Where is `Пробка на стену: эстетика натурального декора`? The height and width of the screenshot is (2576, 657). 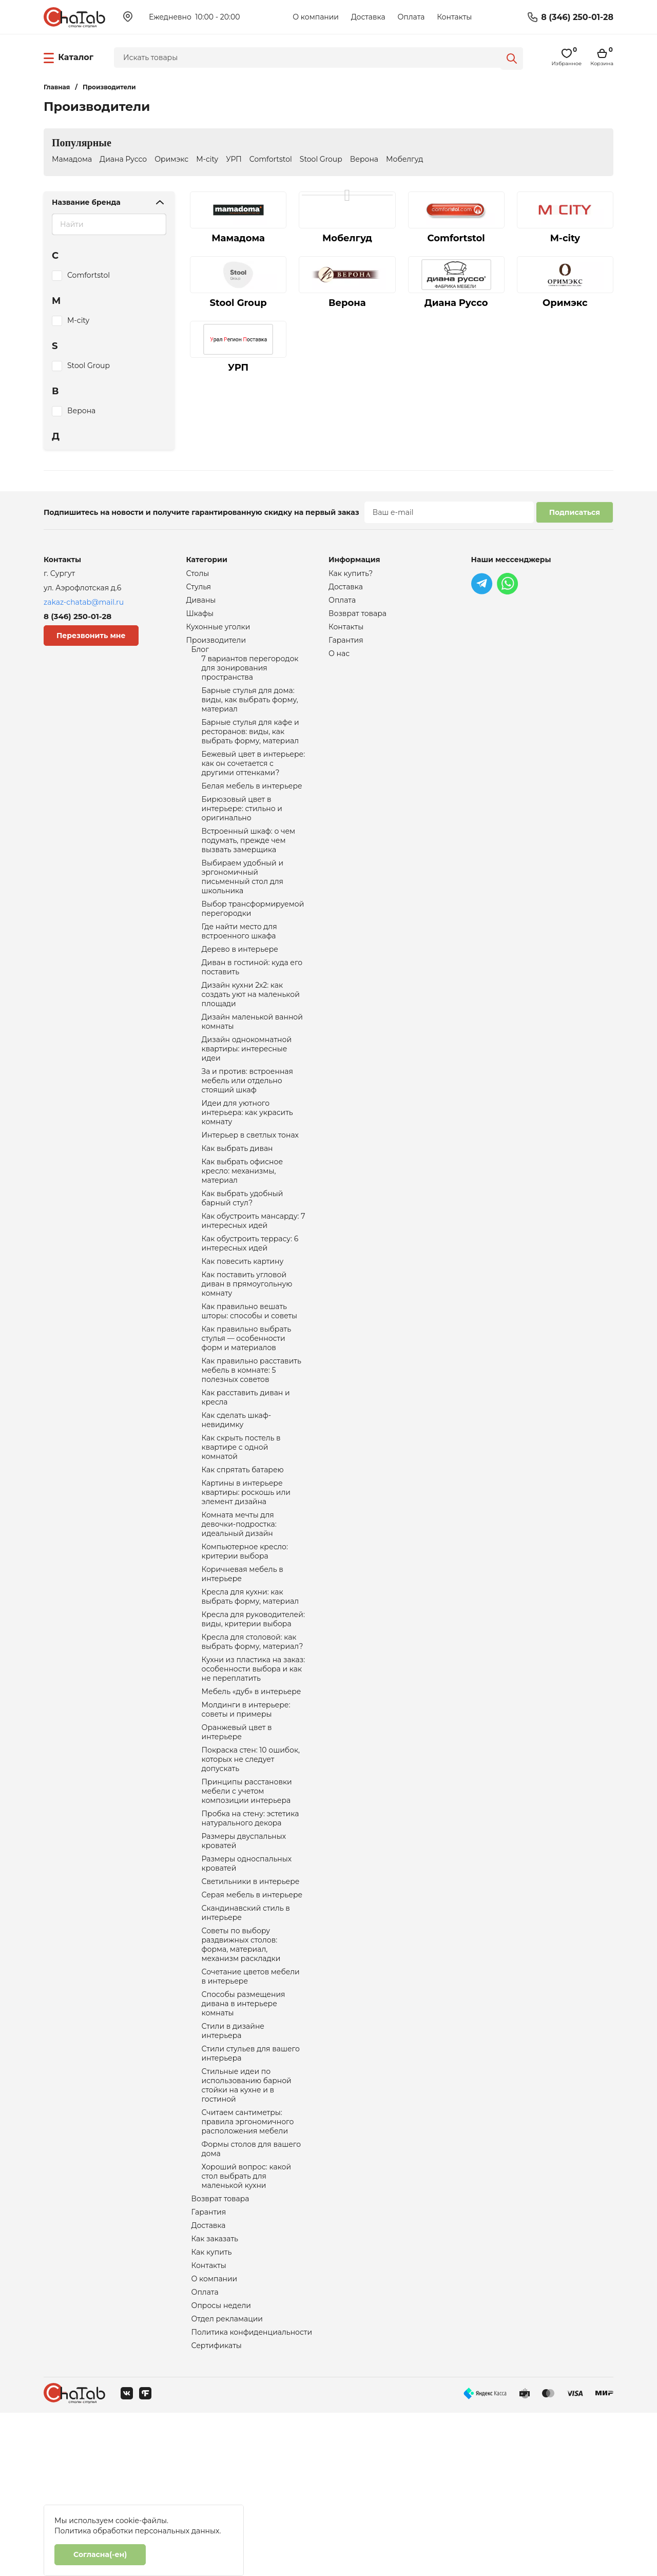
Пробка на стену: эстетика натурального декора is located at coordinates (250, 1934).